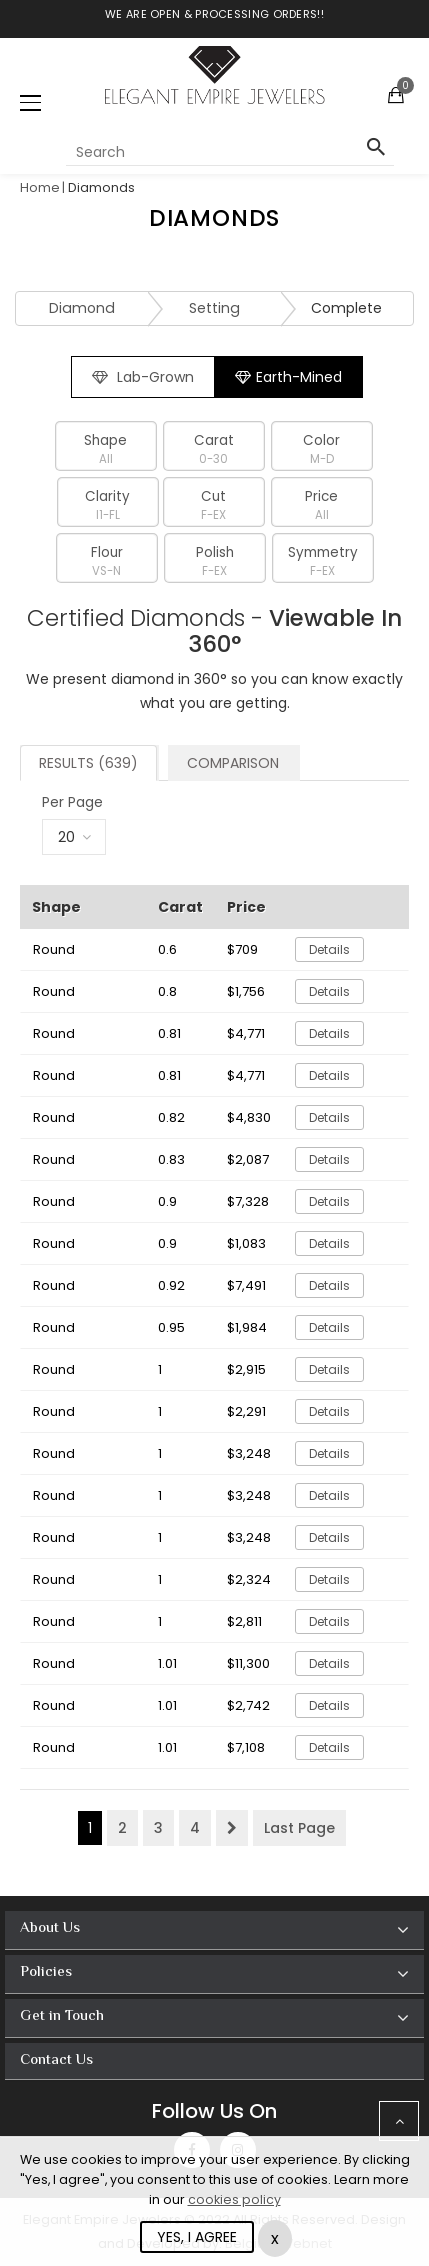  What do you see at coordinates (50, 1928) in the screenshot?
I see `About Us [button]` at bounding box center [50, 1928].